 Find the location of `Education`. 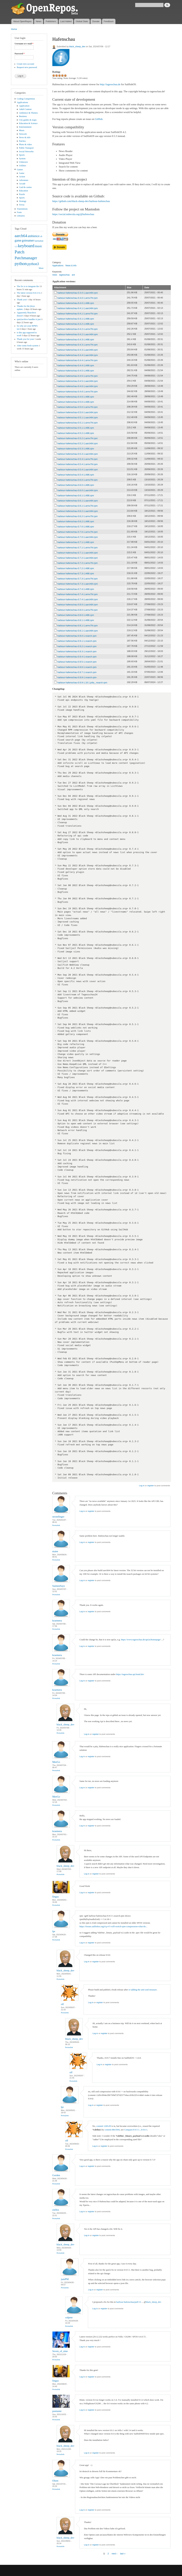

Education is located at coordinates (23, 190).